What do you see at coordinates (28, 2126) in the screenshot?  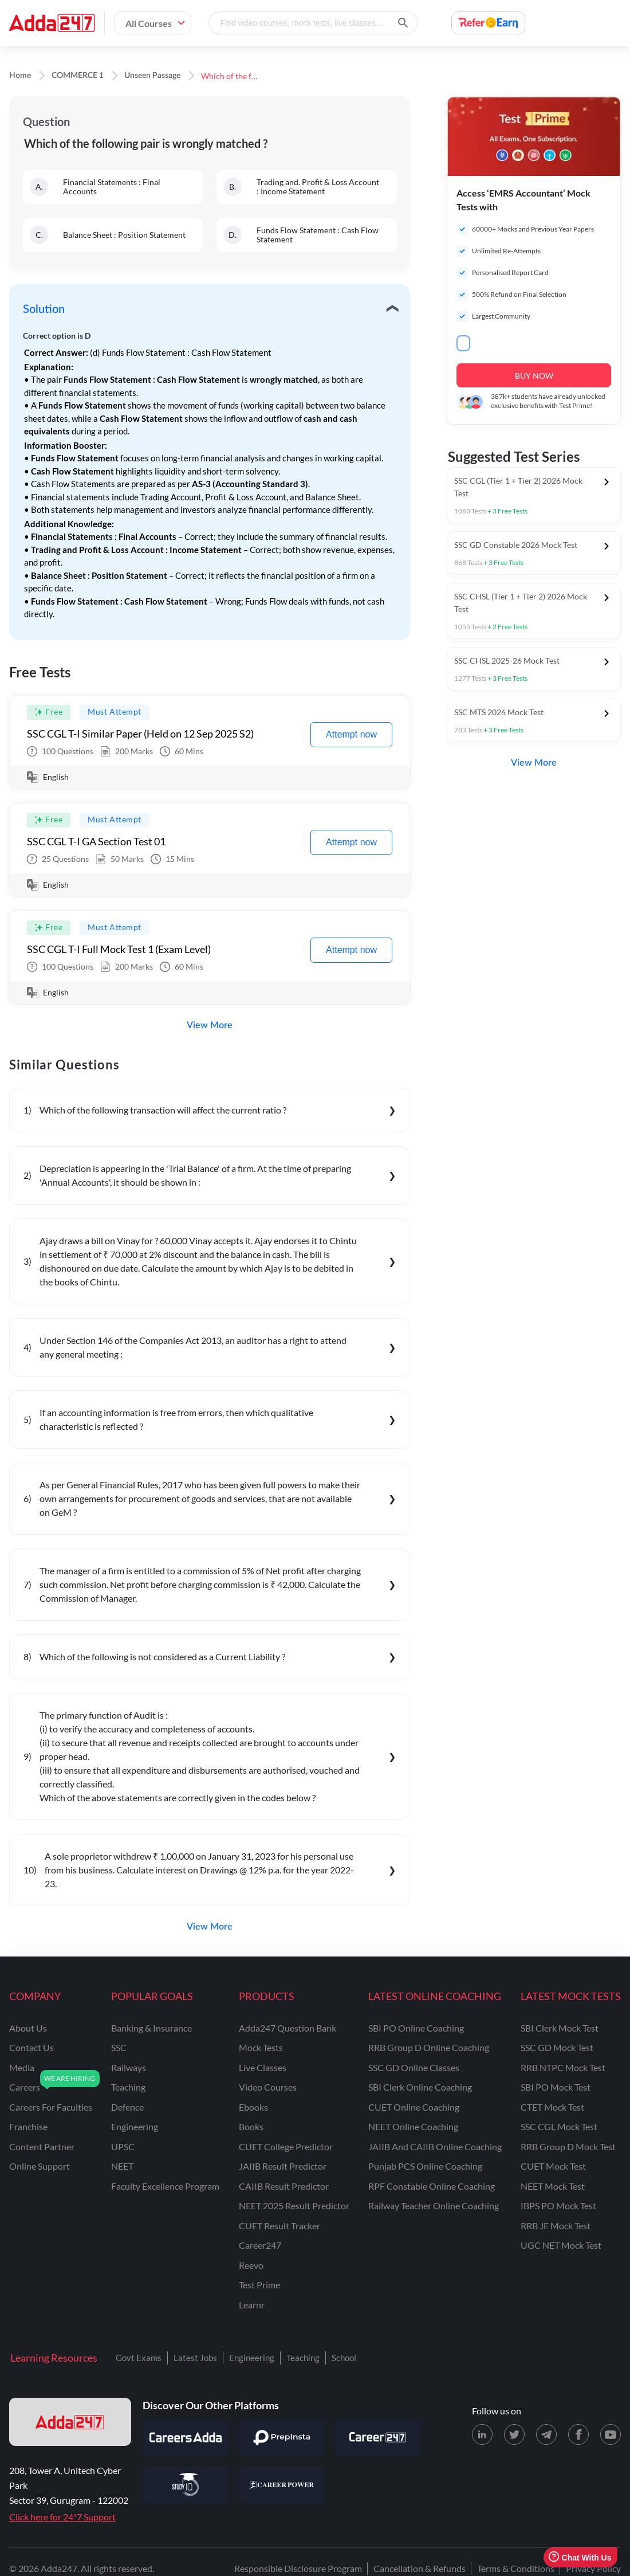 I see `franchise [Franchise]` at bounding box center [28, 2126].